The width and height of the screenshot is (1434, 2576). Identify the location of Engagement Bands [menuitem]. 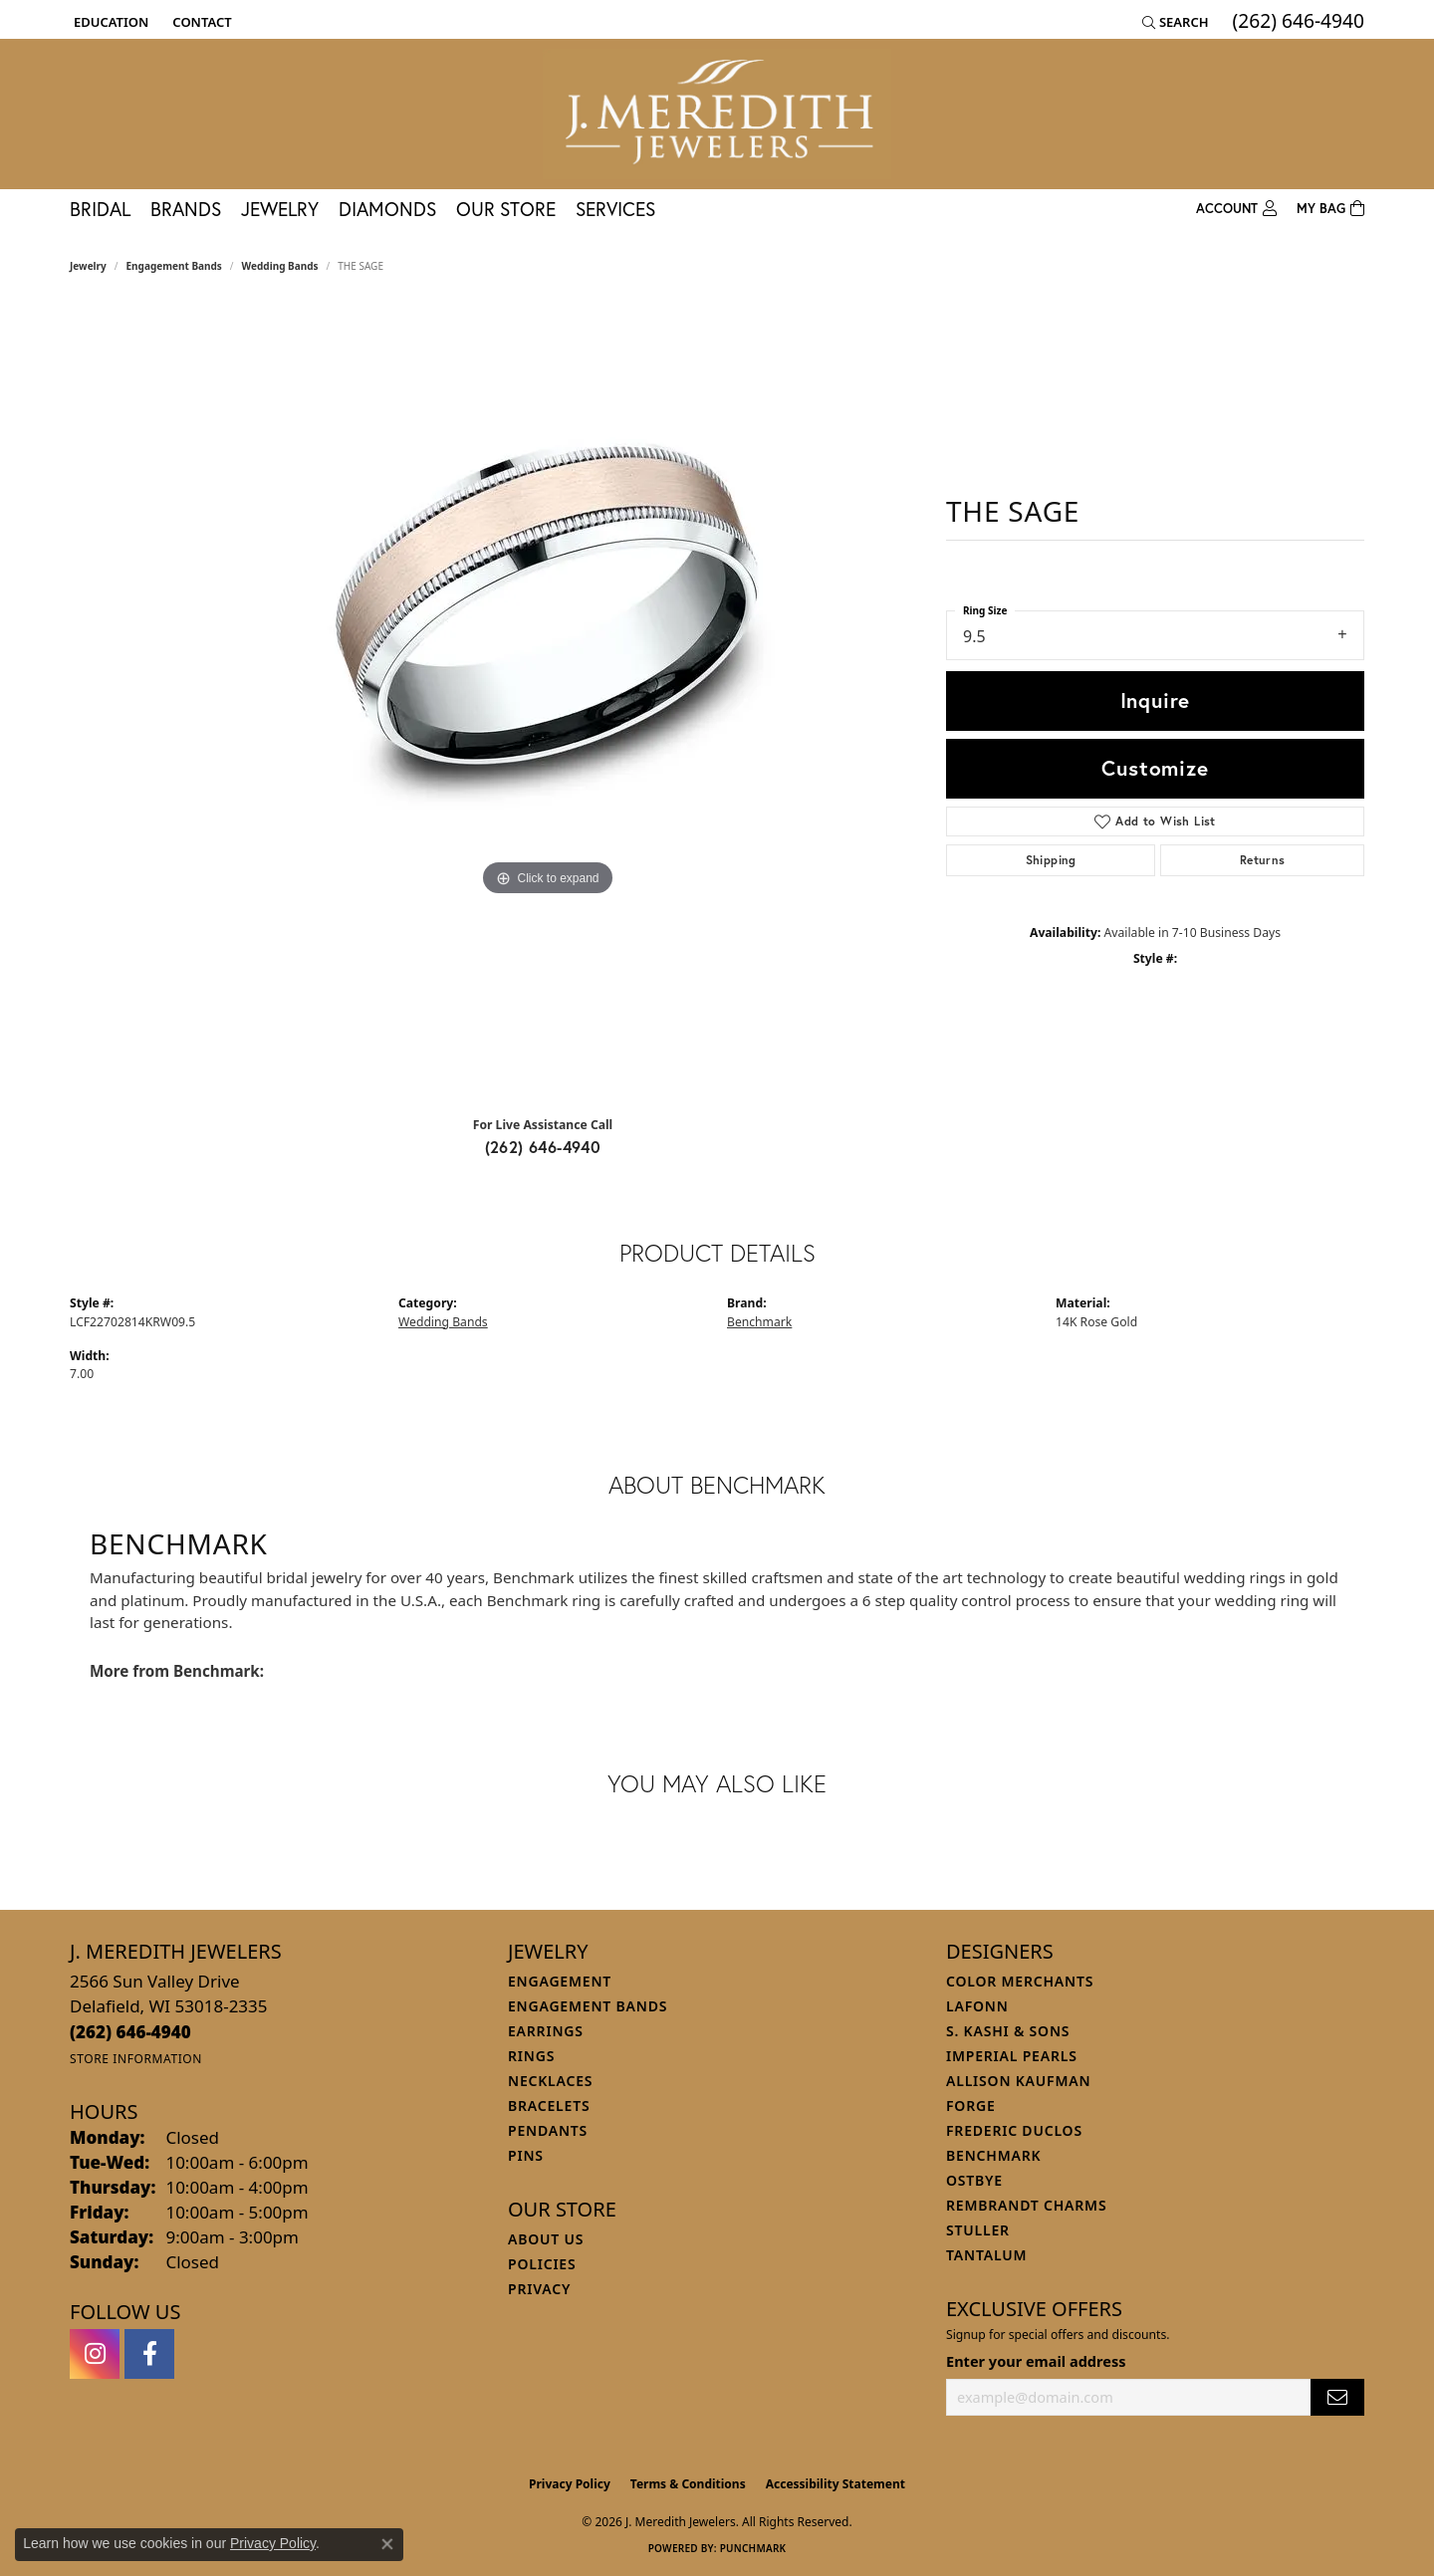
(587, 2005).